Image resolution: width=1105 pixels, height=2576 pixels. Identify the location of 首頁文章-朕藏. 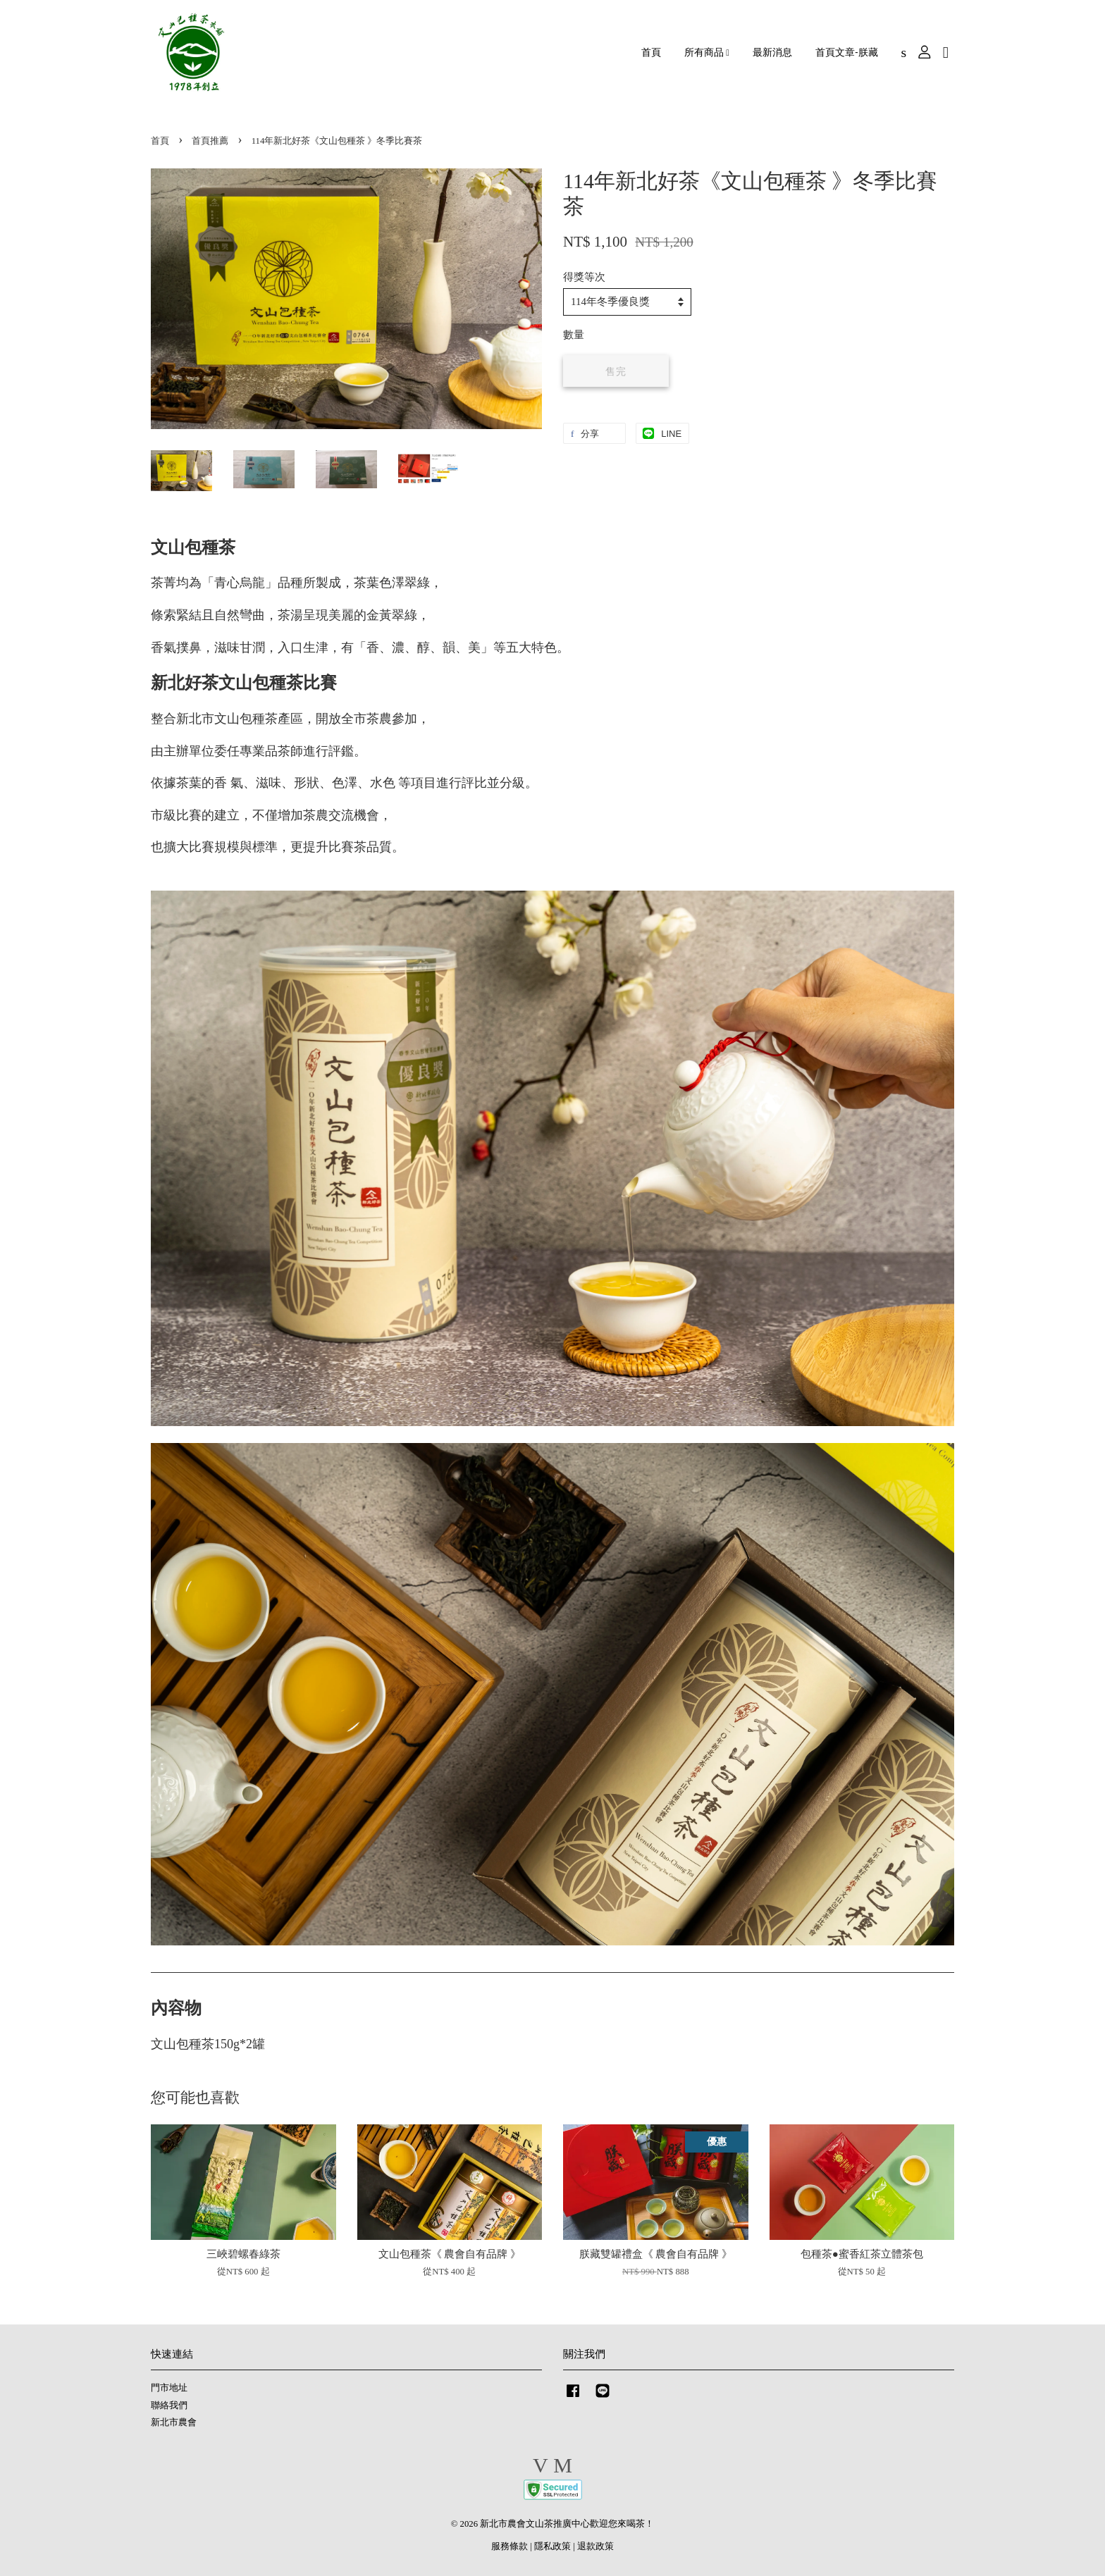
(846, 52).